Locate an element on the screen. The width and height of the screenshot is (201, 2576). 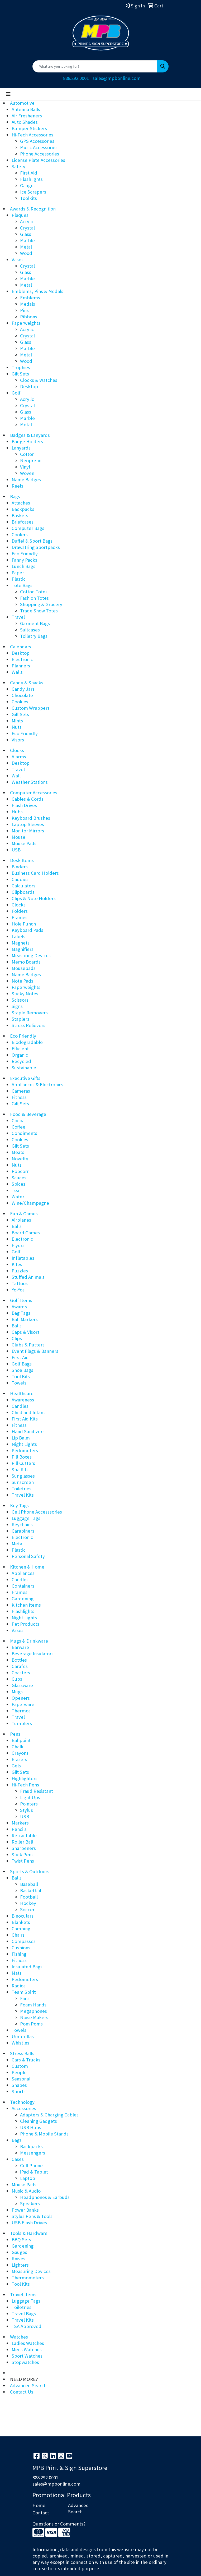
Megaphones is located at coordinates (33, 2011).